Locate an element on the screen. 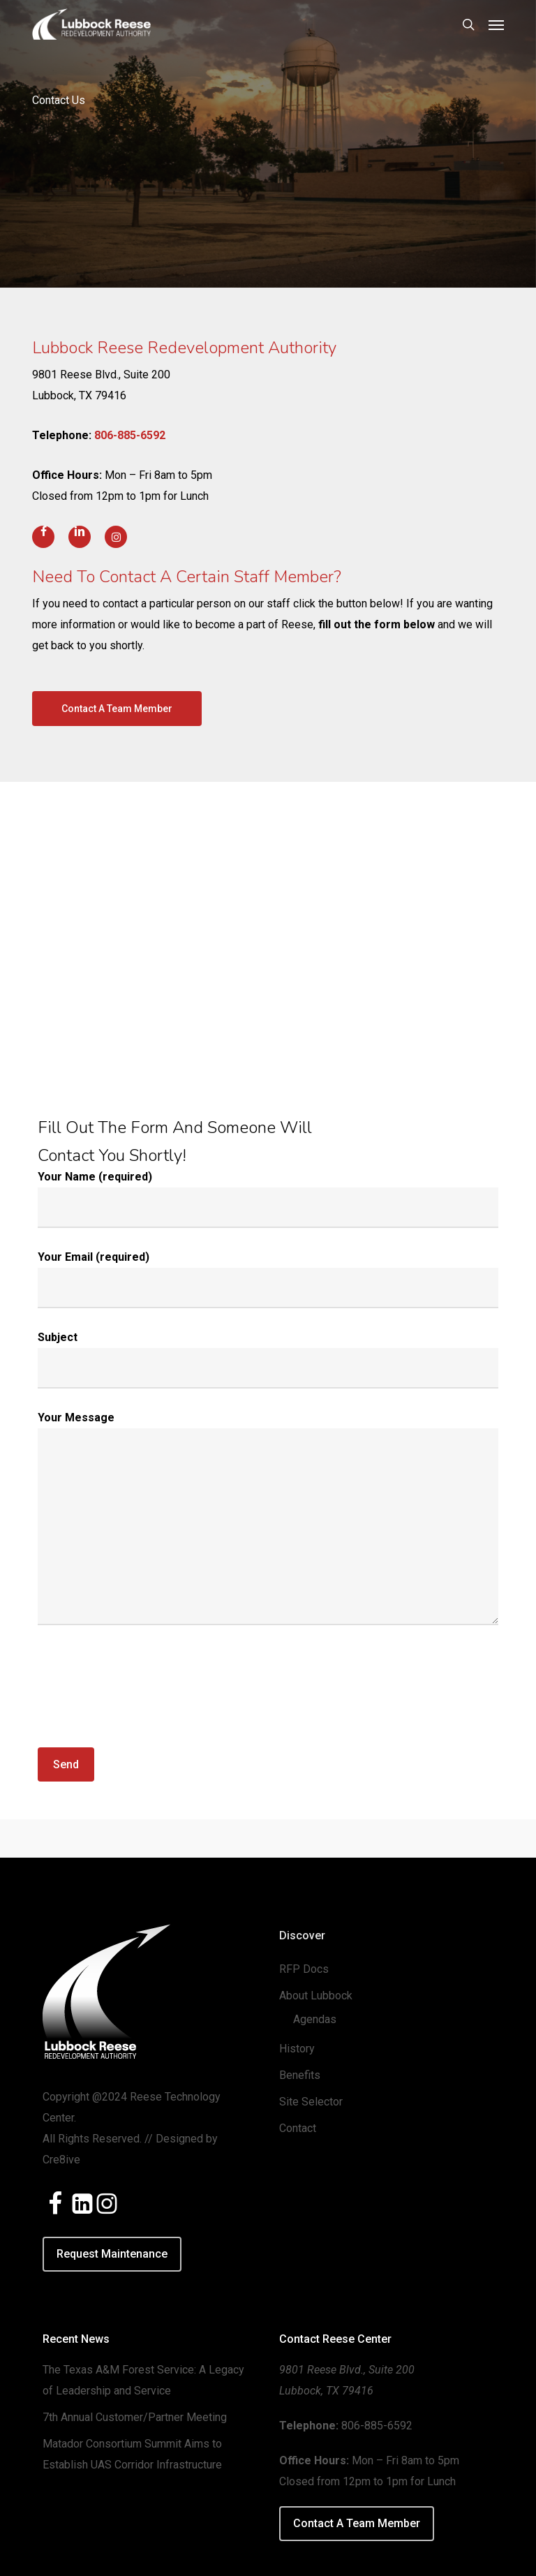  Your Name (required) is located at coordinates (268, 1199).